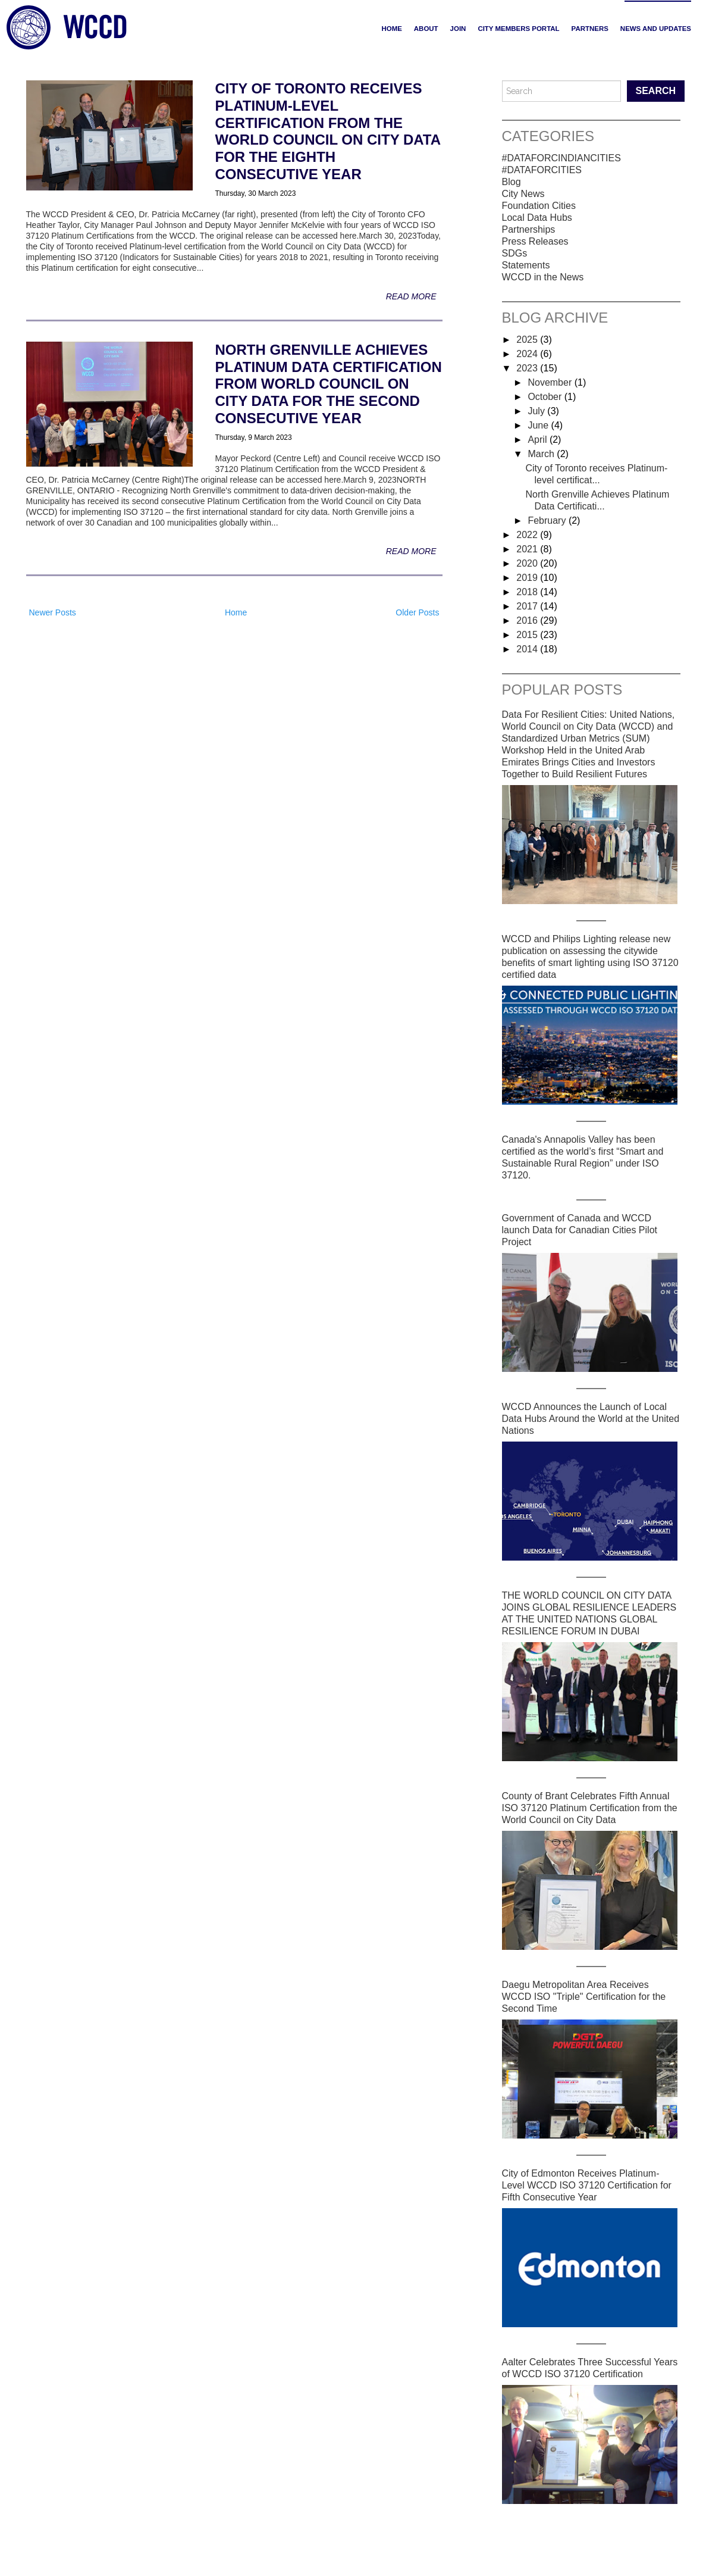  I want to click on Partnerships, so click(529, 229).